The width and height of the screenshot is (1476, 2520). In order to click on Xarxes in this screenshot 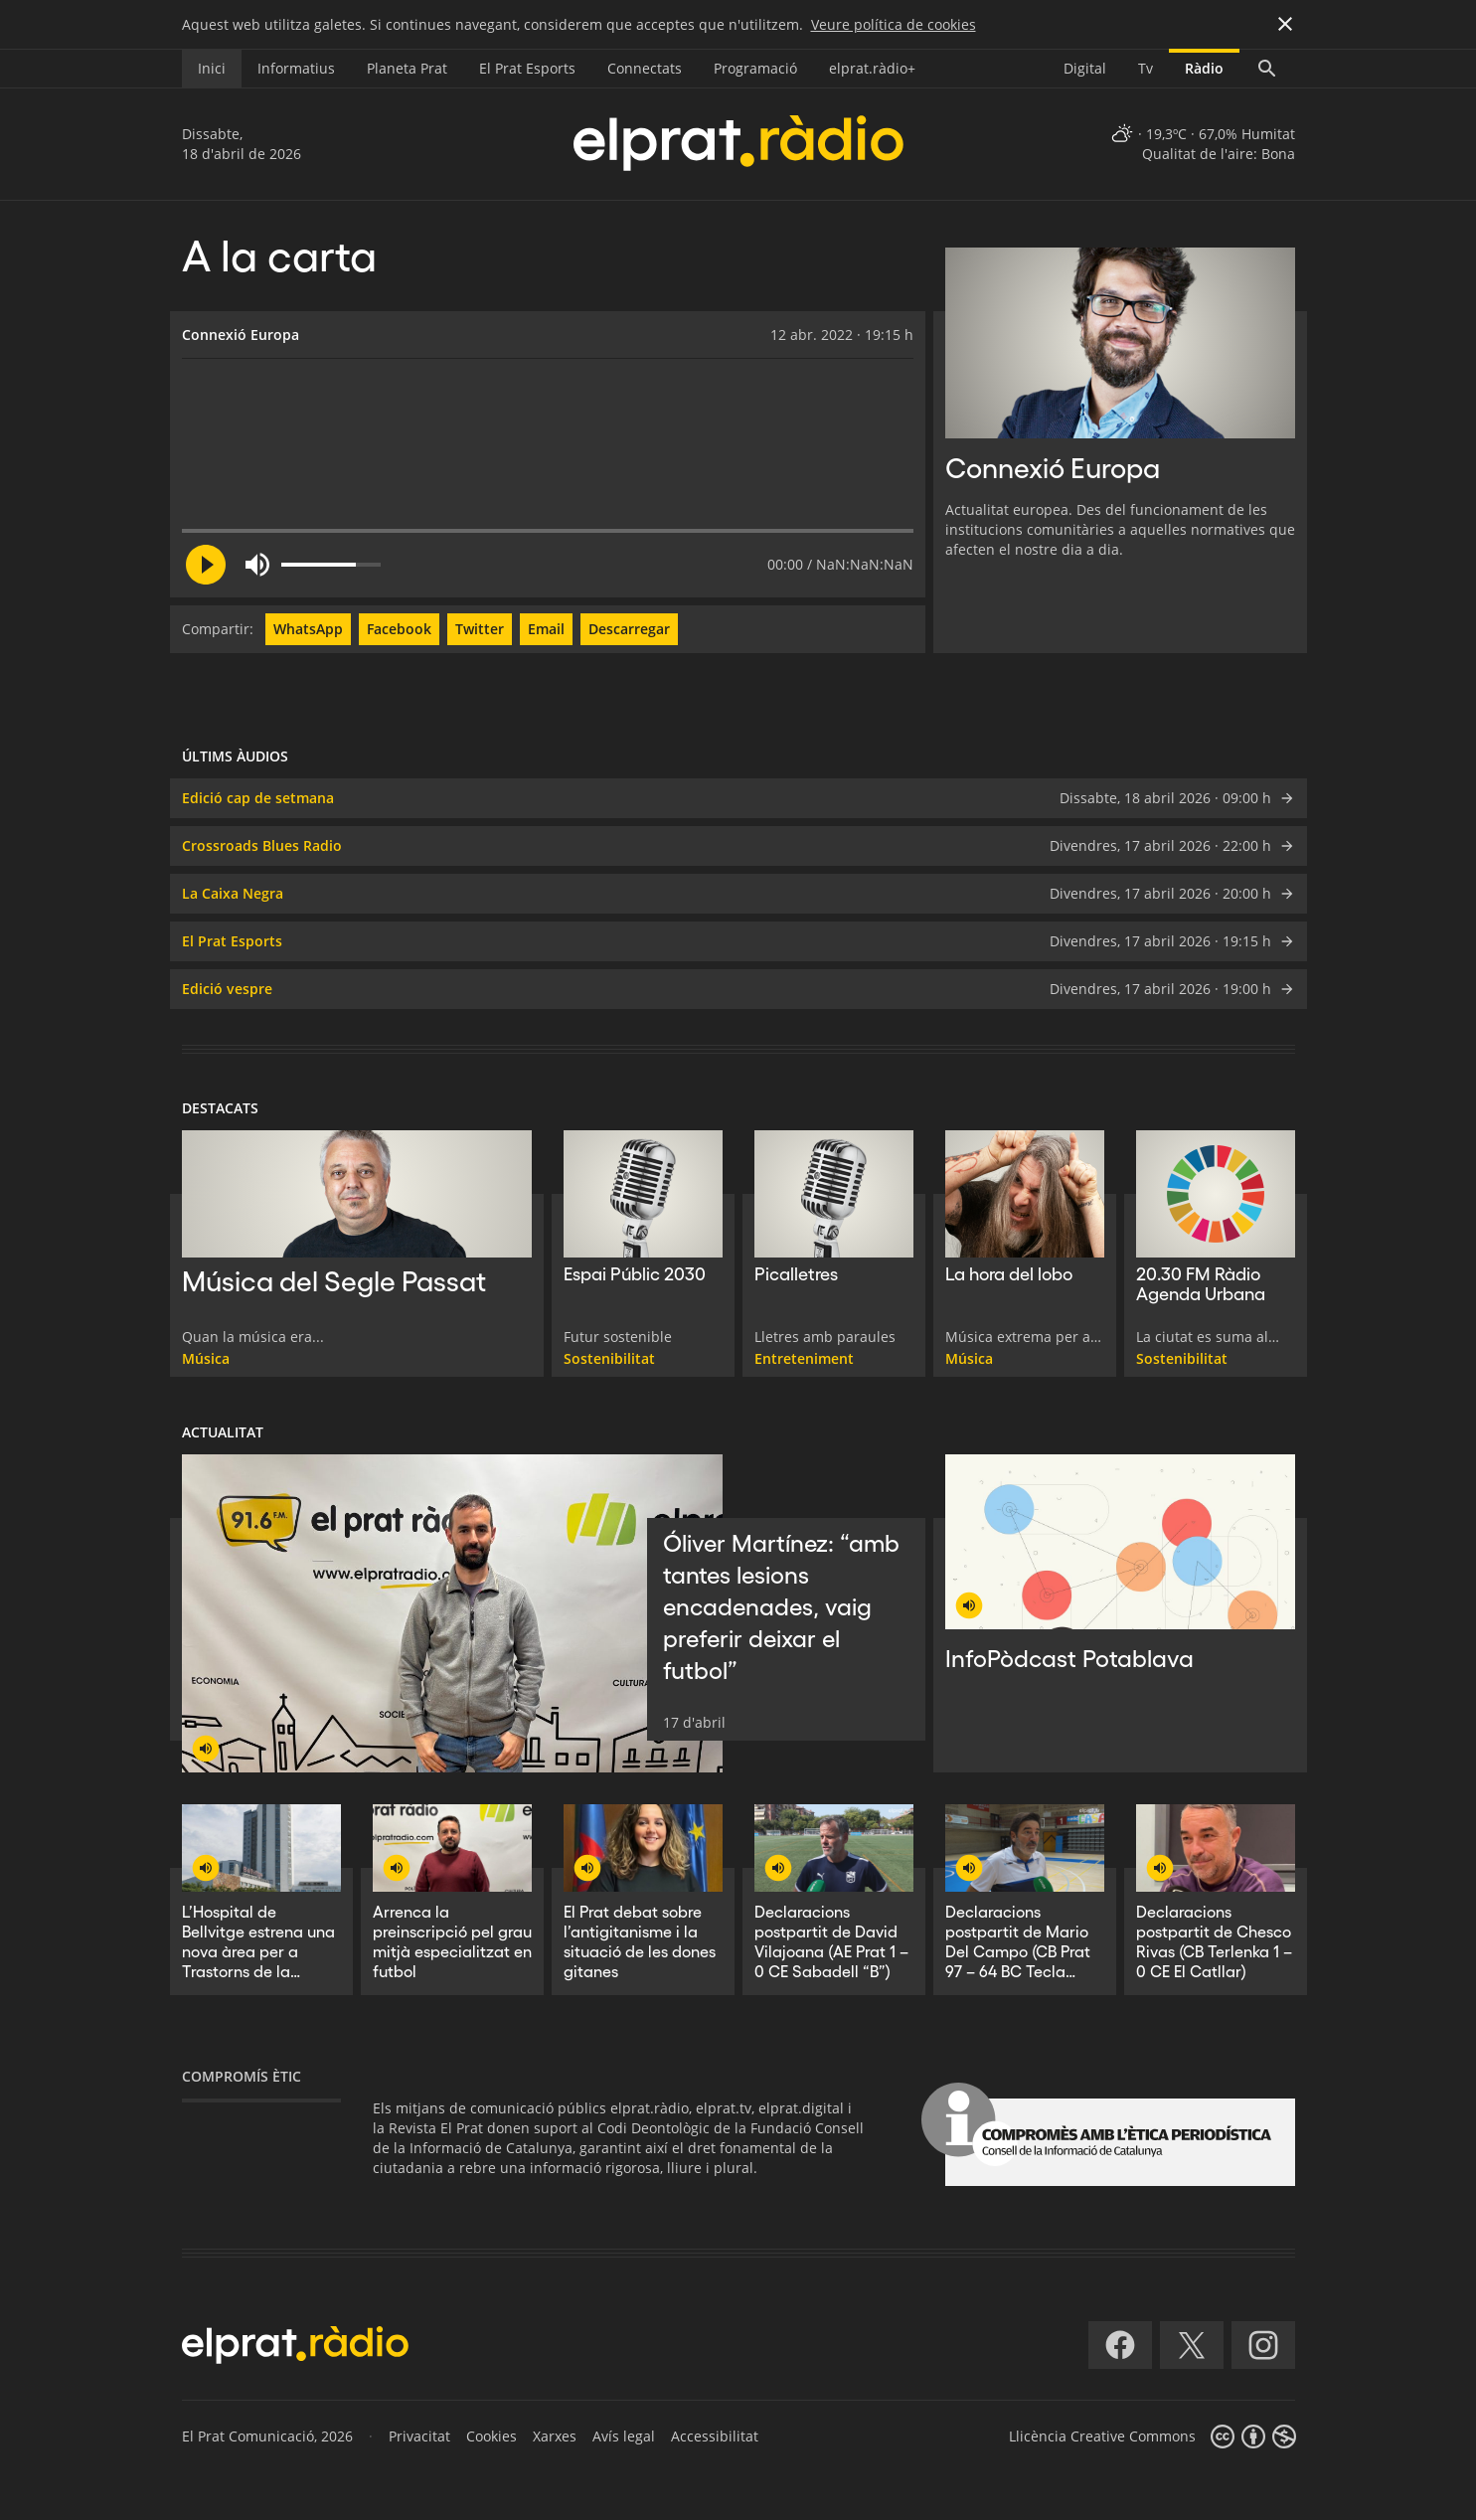, I will do `click(554, 2436)`.